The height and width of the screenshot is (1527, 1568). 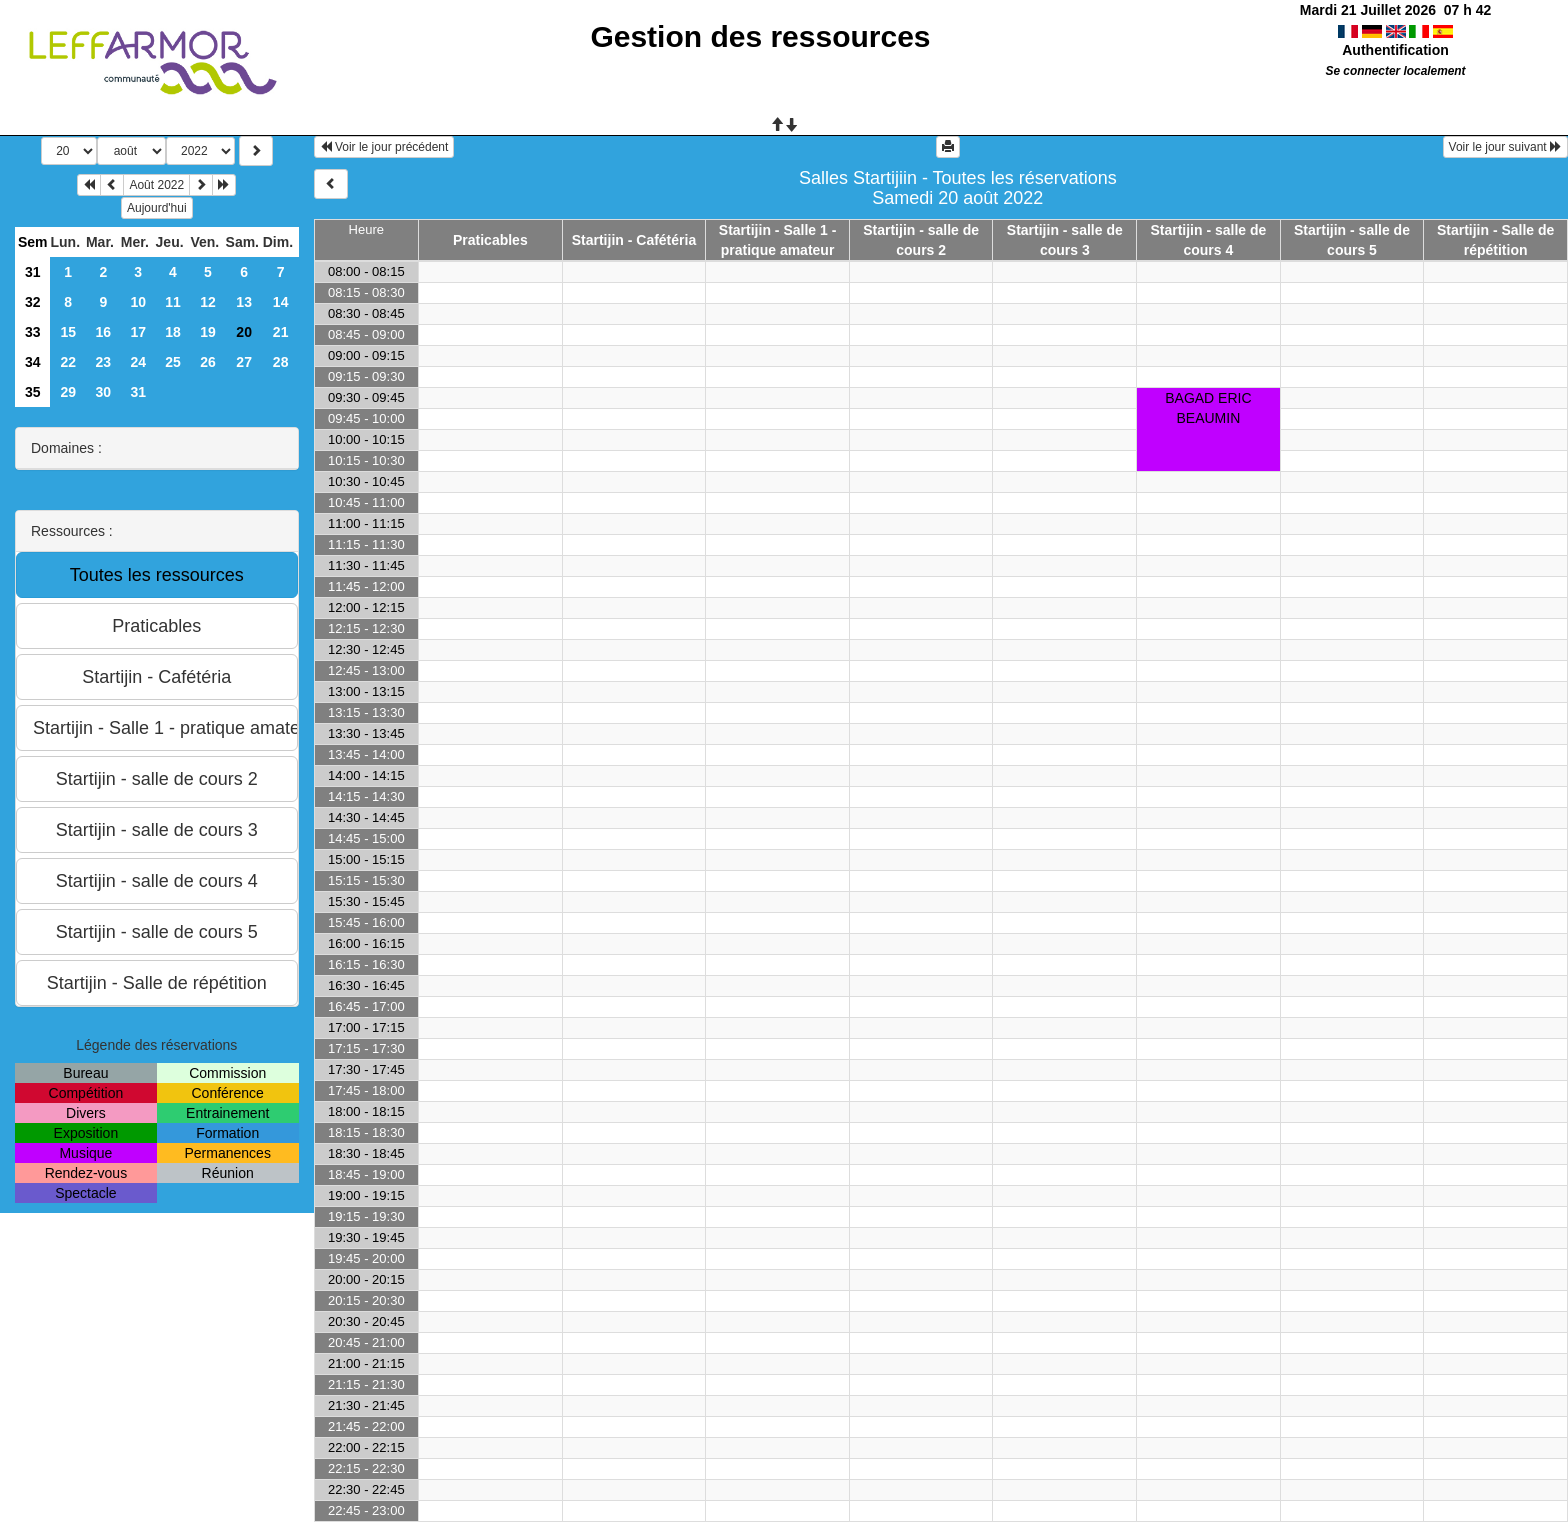 What do you see at coordinates (33, 272) in the screenshot?
I see `31` at bounding box center [33, 272].